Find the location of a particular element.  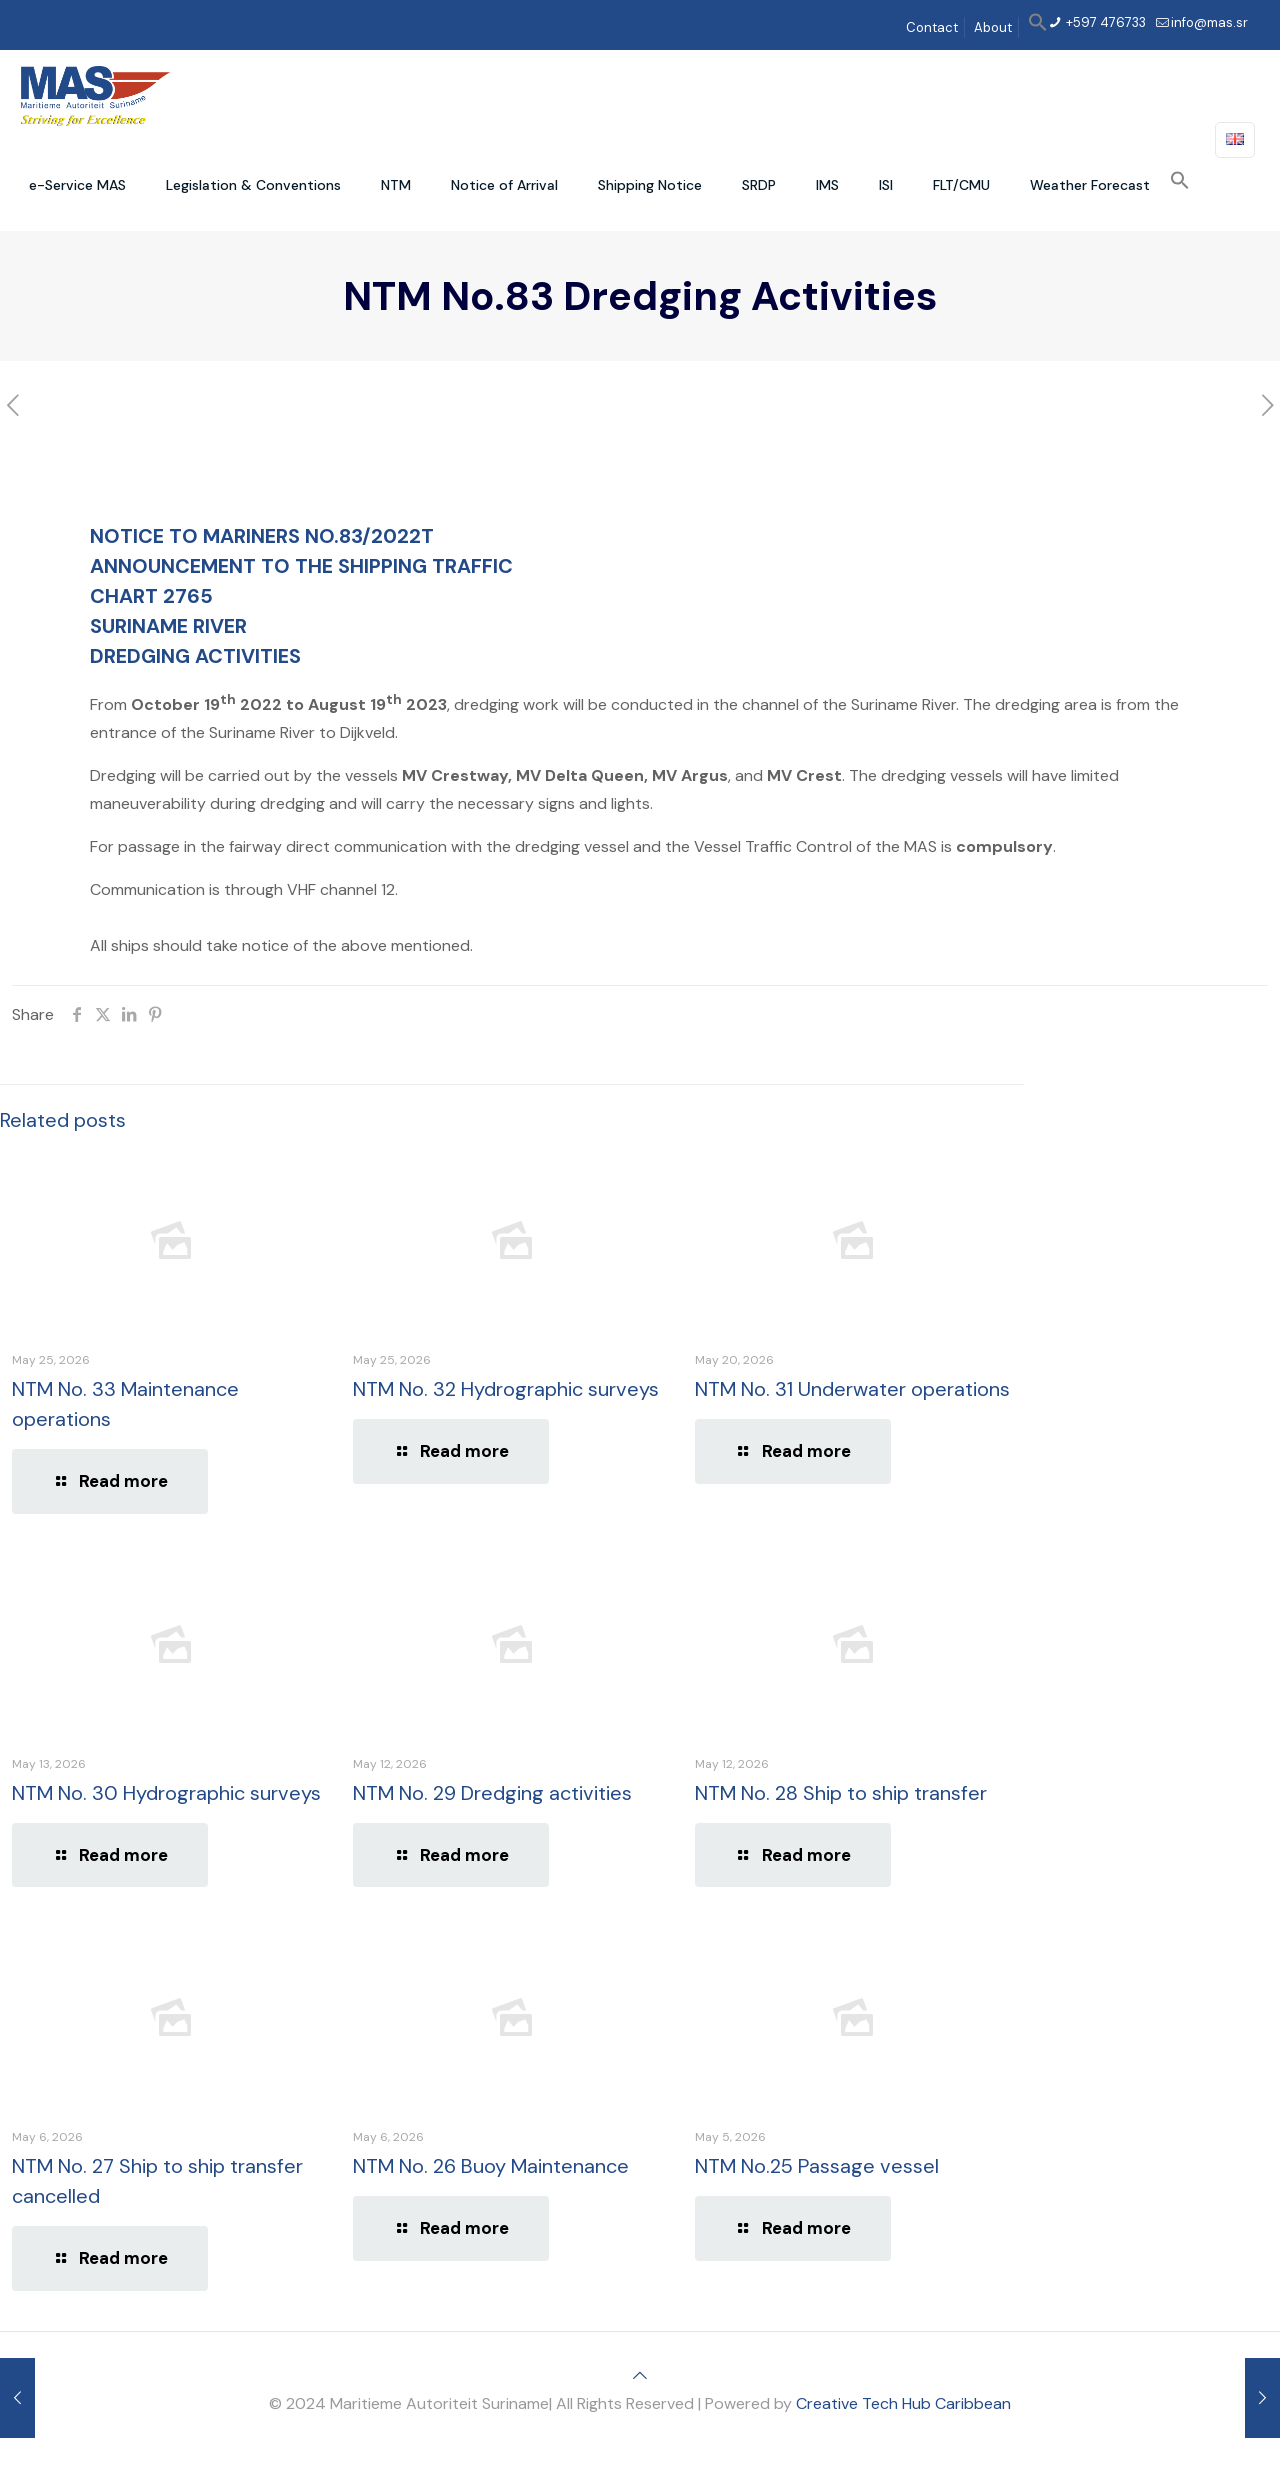

NTM No. 29 Dredging activities is located at coordinates (492, 1793).